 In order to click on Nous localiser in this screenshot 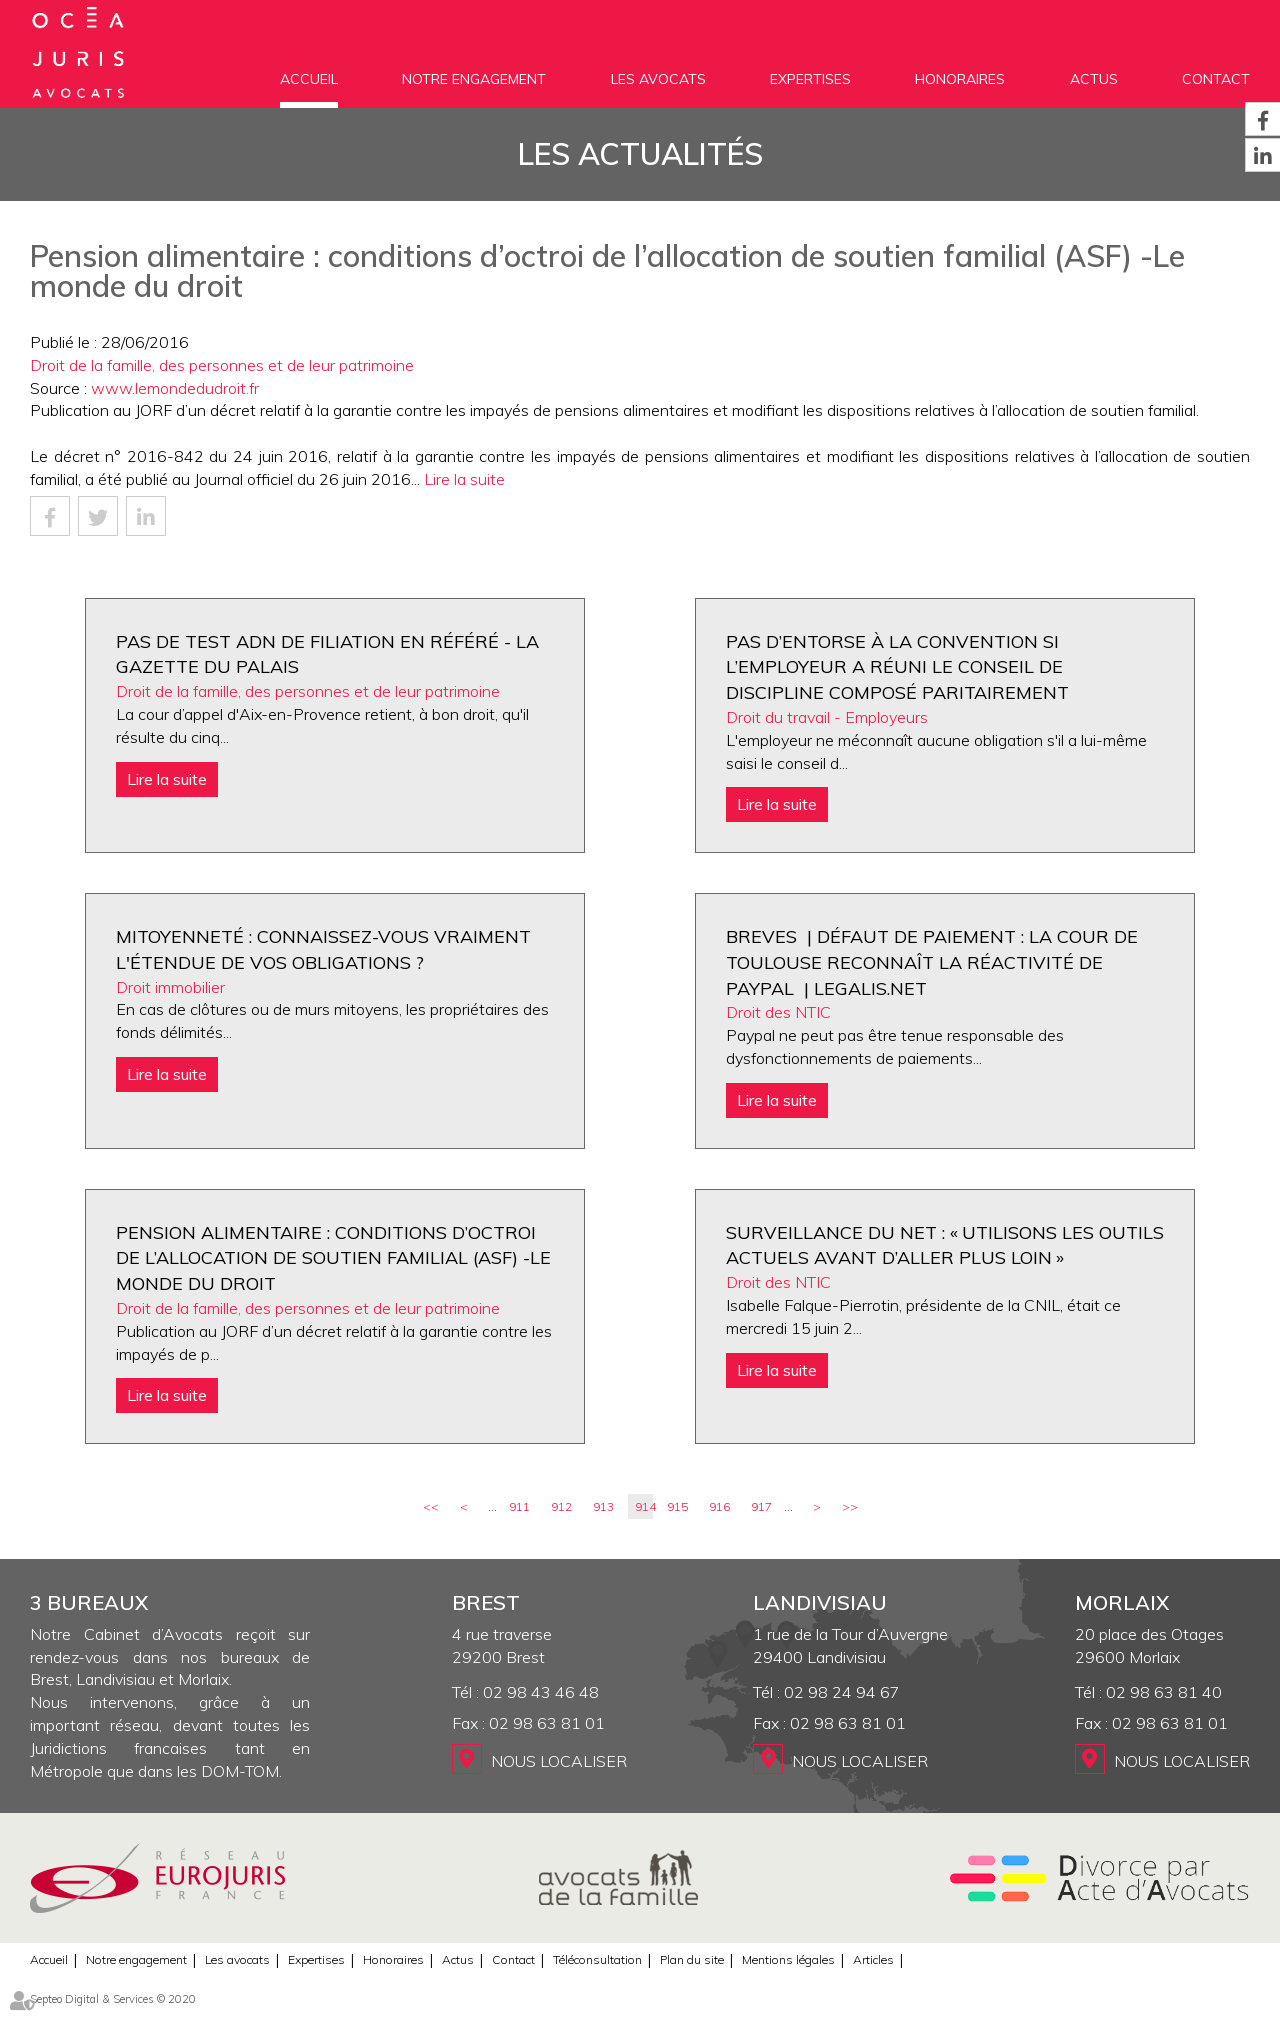, I will do `click(559, 1761)`.